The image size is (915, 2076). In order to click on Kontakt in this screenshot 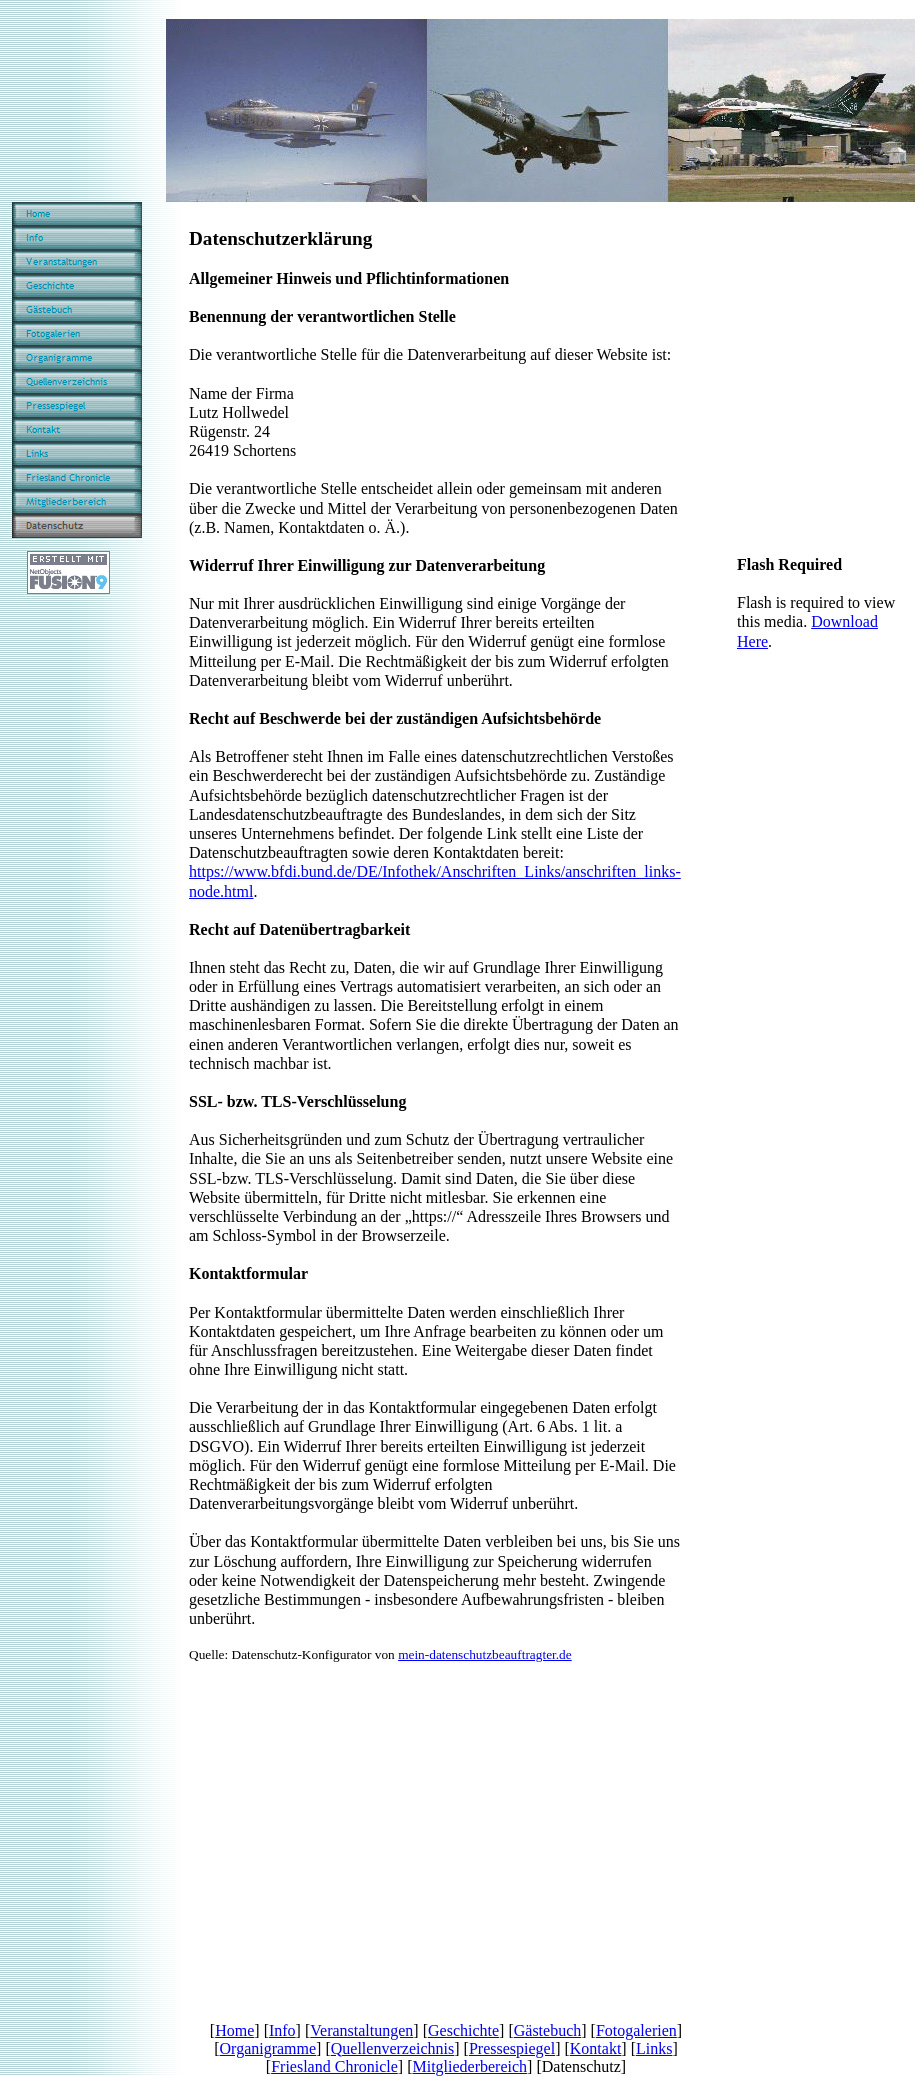, I will do `click(596, 2048)`.